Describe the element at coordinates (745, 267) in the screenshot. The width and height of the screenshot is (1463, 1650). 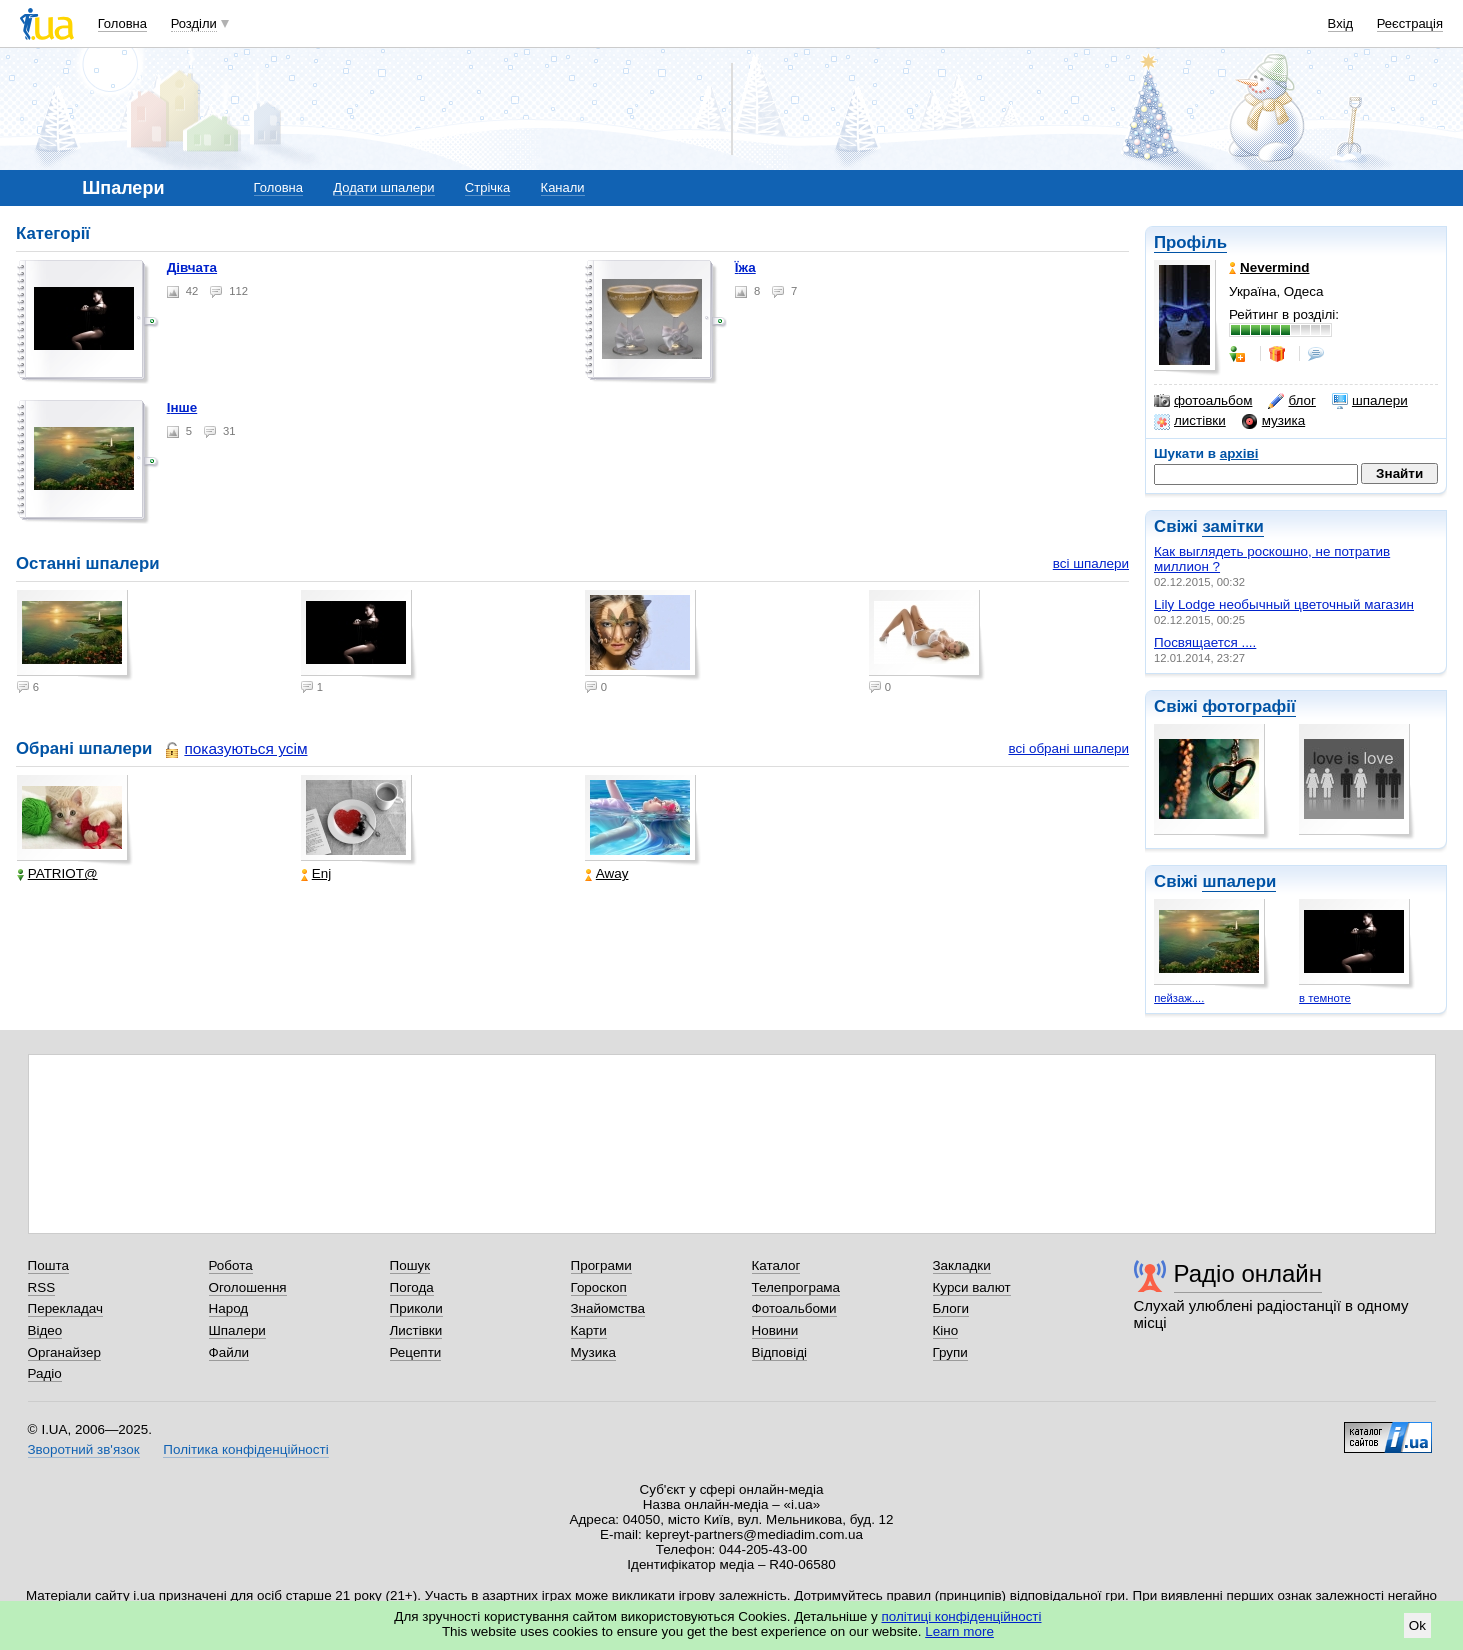
I see `Їжа` at that location.